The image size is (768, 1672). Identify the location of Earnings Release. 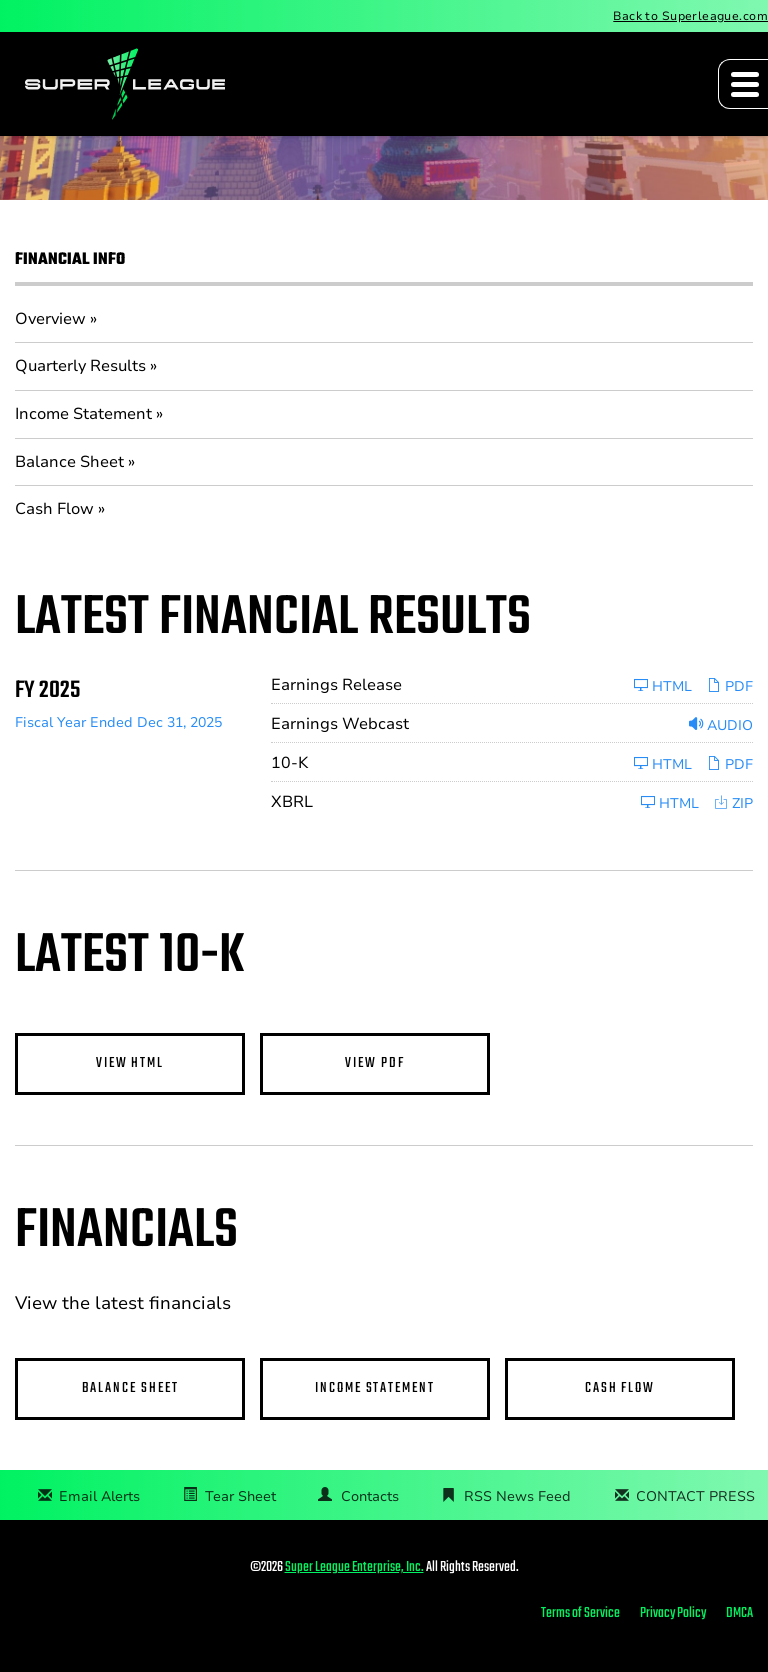
(336, 685).